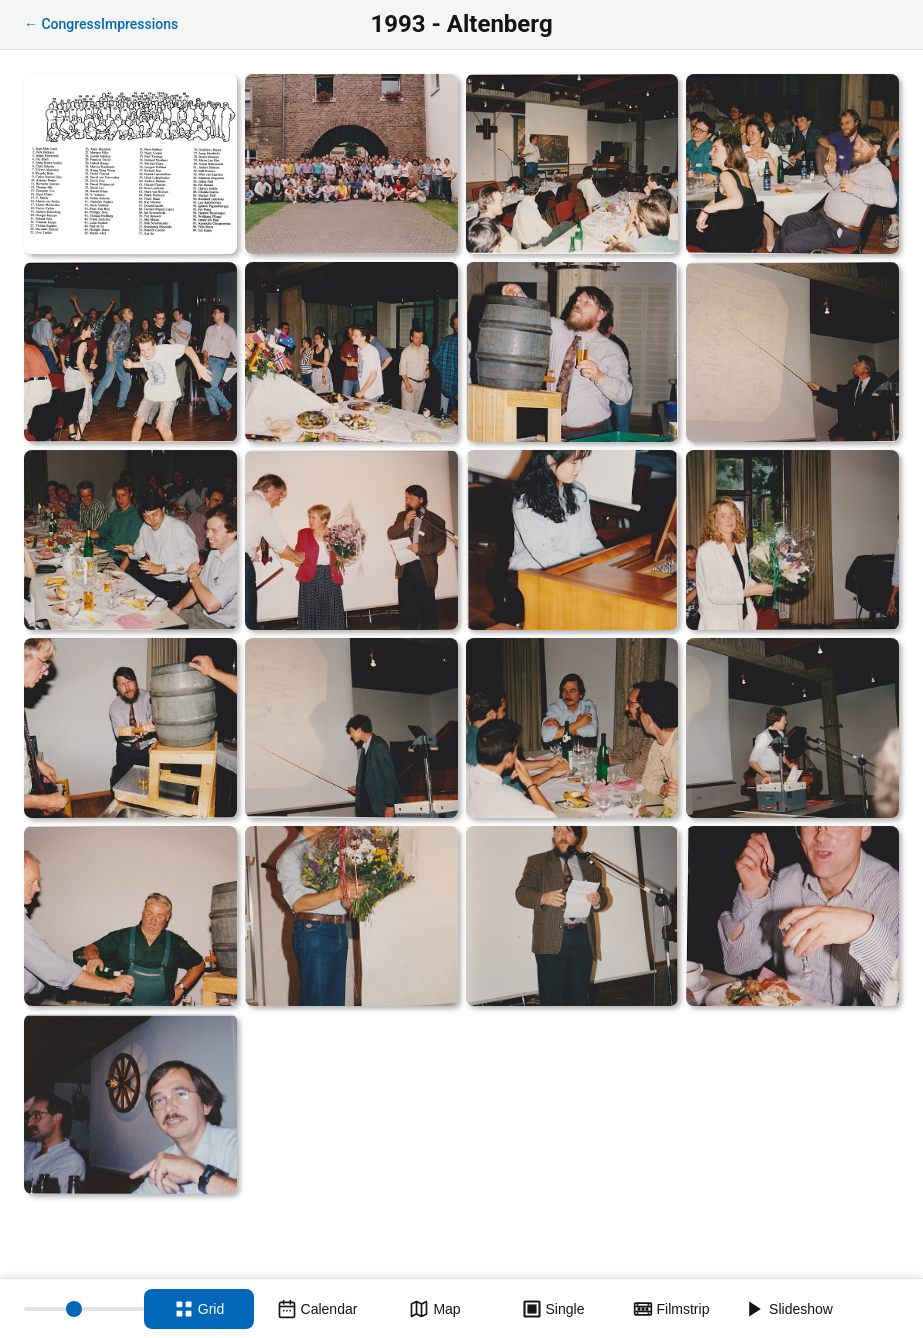 The image size is (923, 1338). Describe the element at coordinates (101, 24) in the screenshot. I see `← CongressImpressions` at that location.